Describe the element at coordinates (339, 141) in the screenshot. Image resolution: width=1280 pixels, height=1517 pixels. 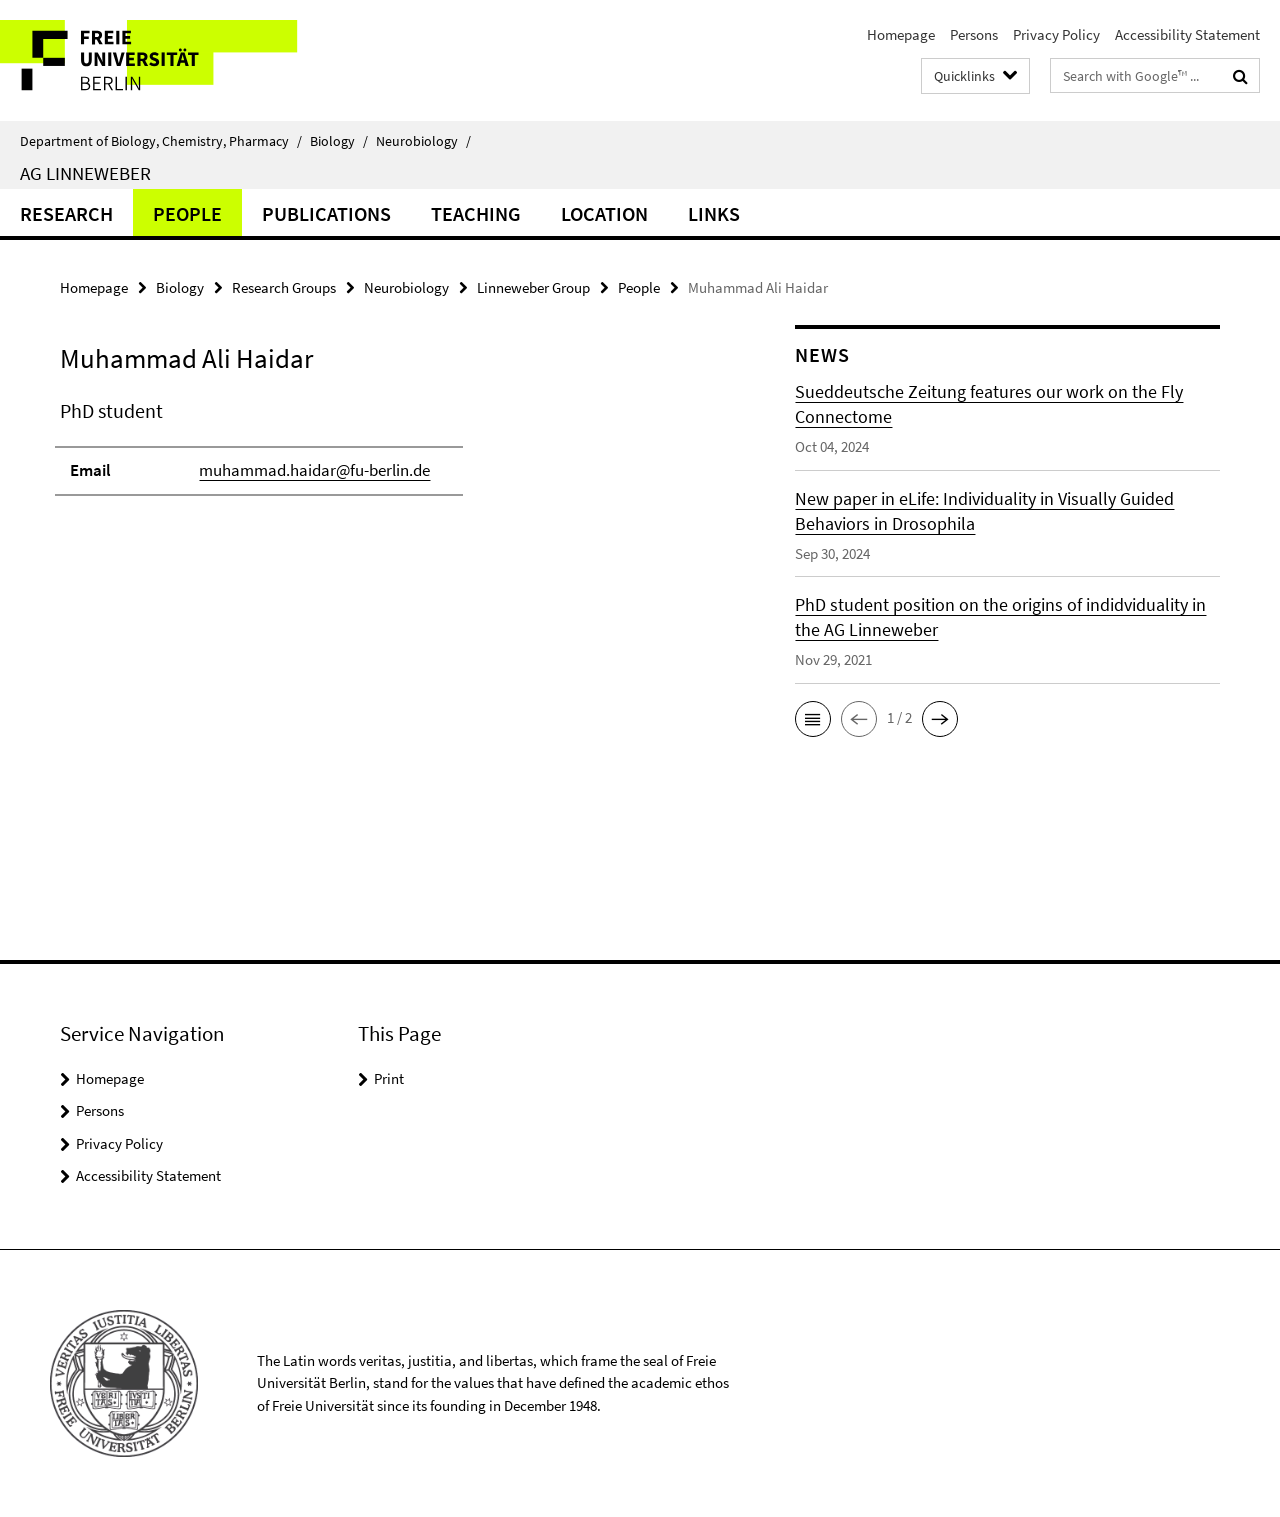
I see `Biology` at that location.